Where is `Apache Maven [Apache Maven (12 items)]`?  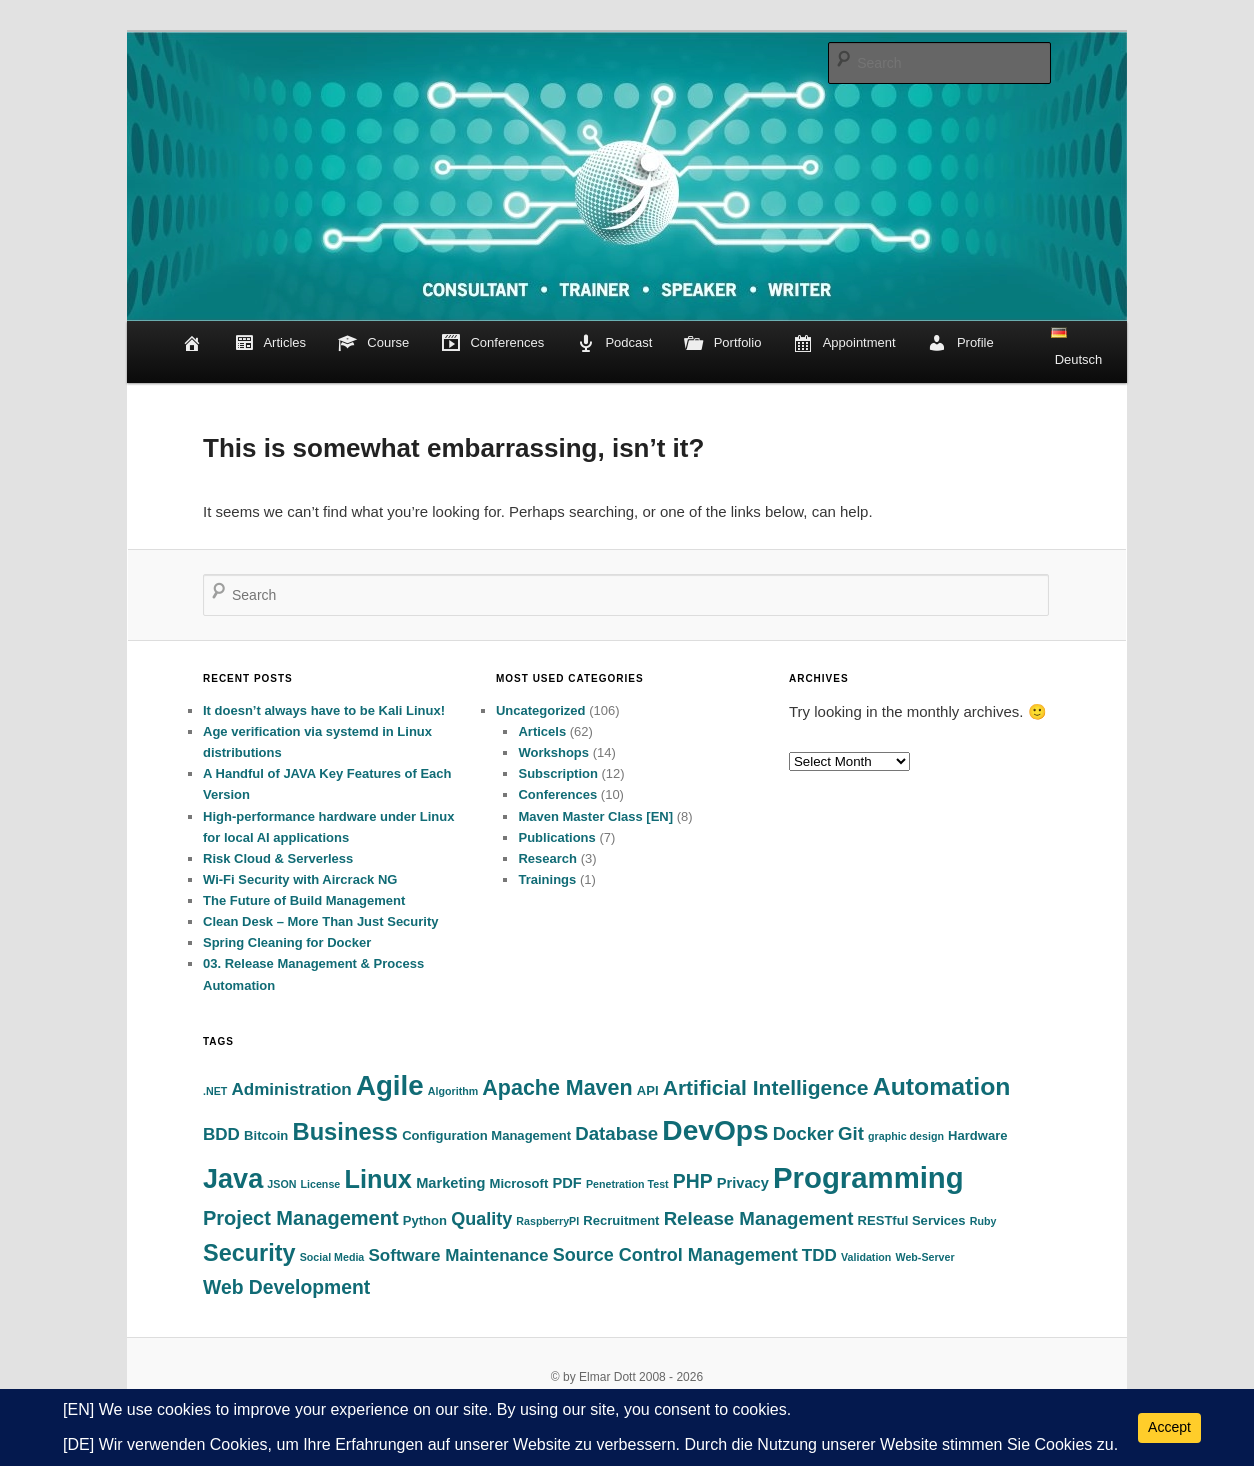 Apache Maven [Apache Maven (12 items)] is located at coordinates (557, 1088).